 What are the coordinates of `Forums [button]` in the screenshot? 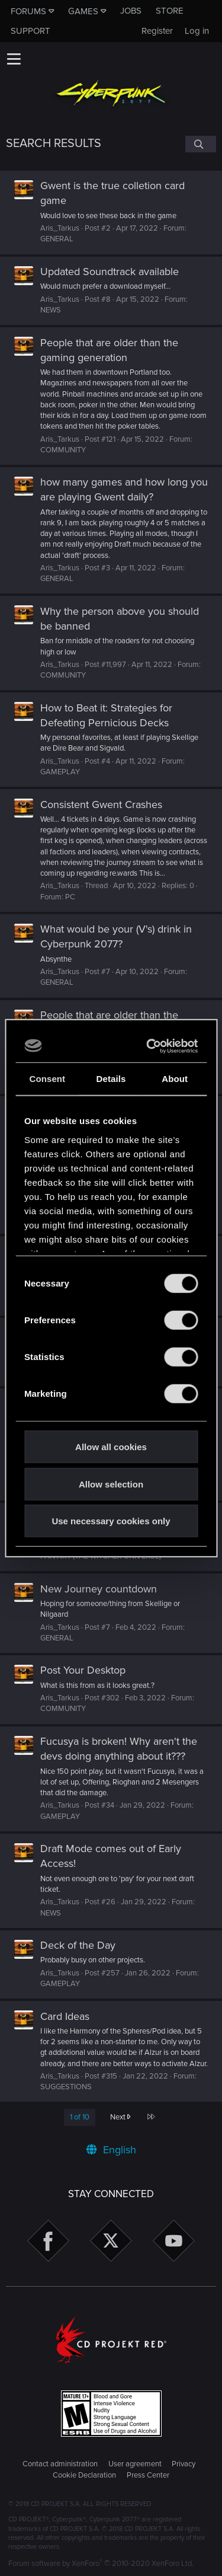 It's located at (28, 11).